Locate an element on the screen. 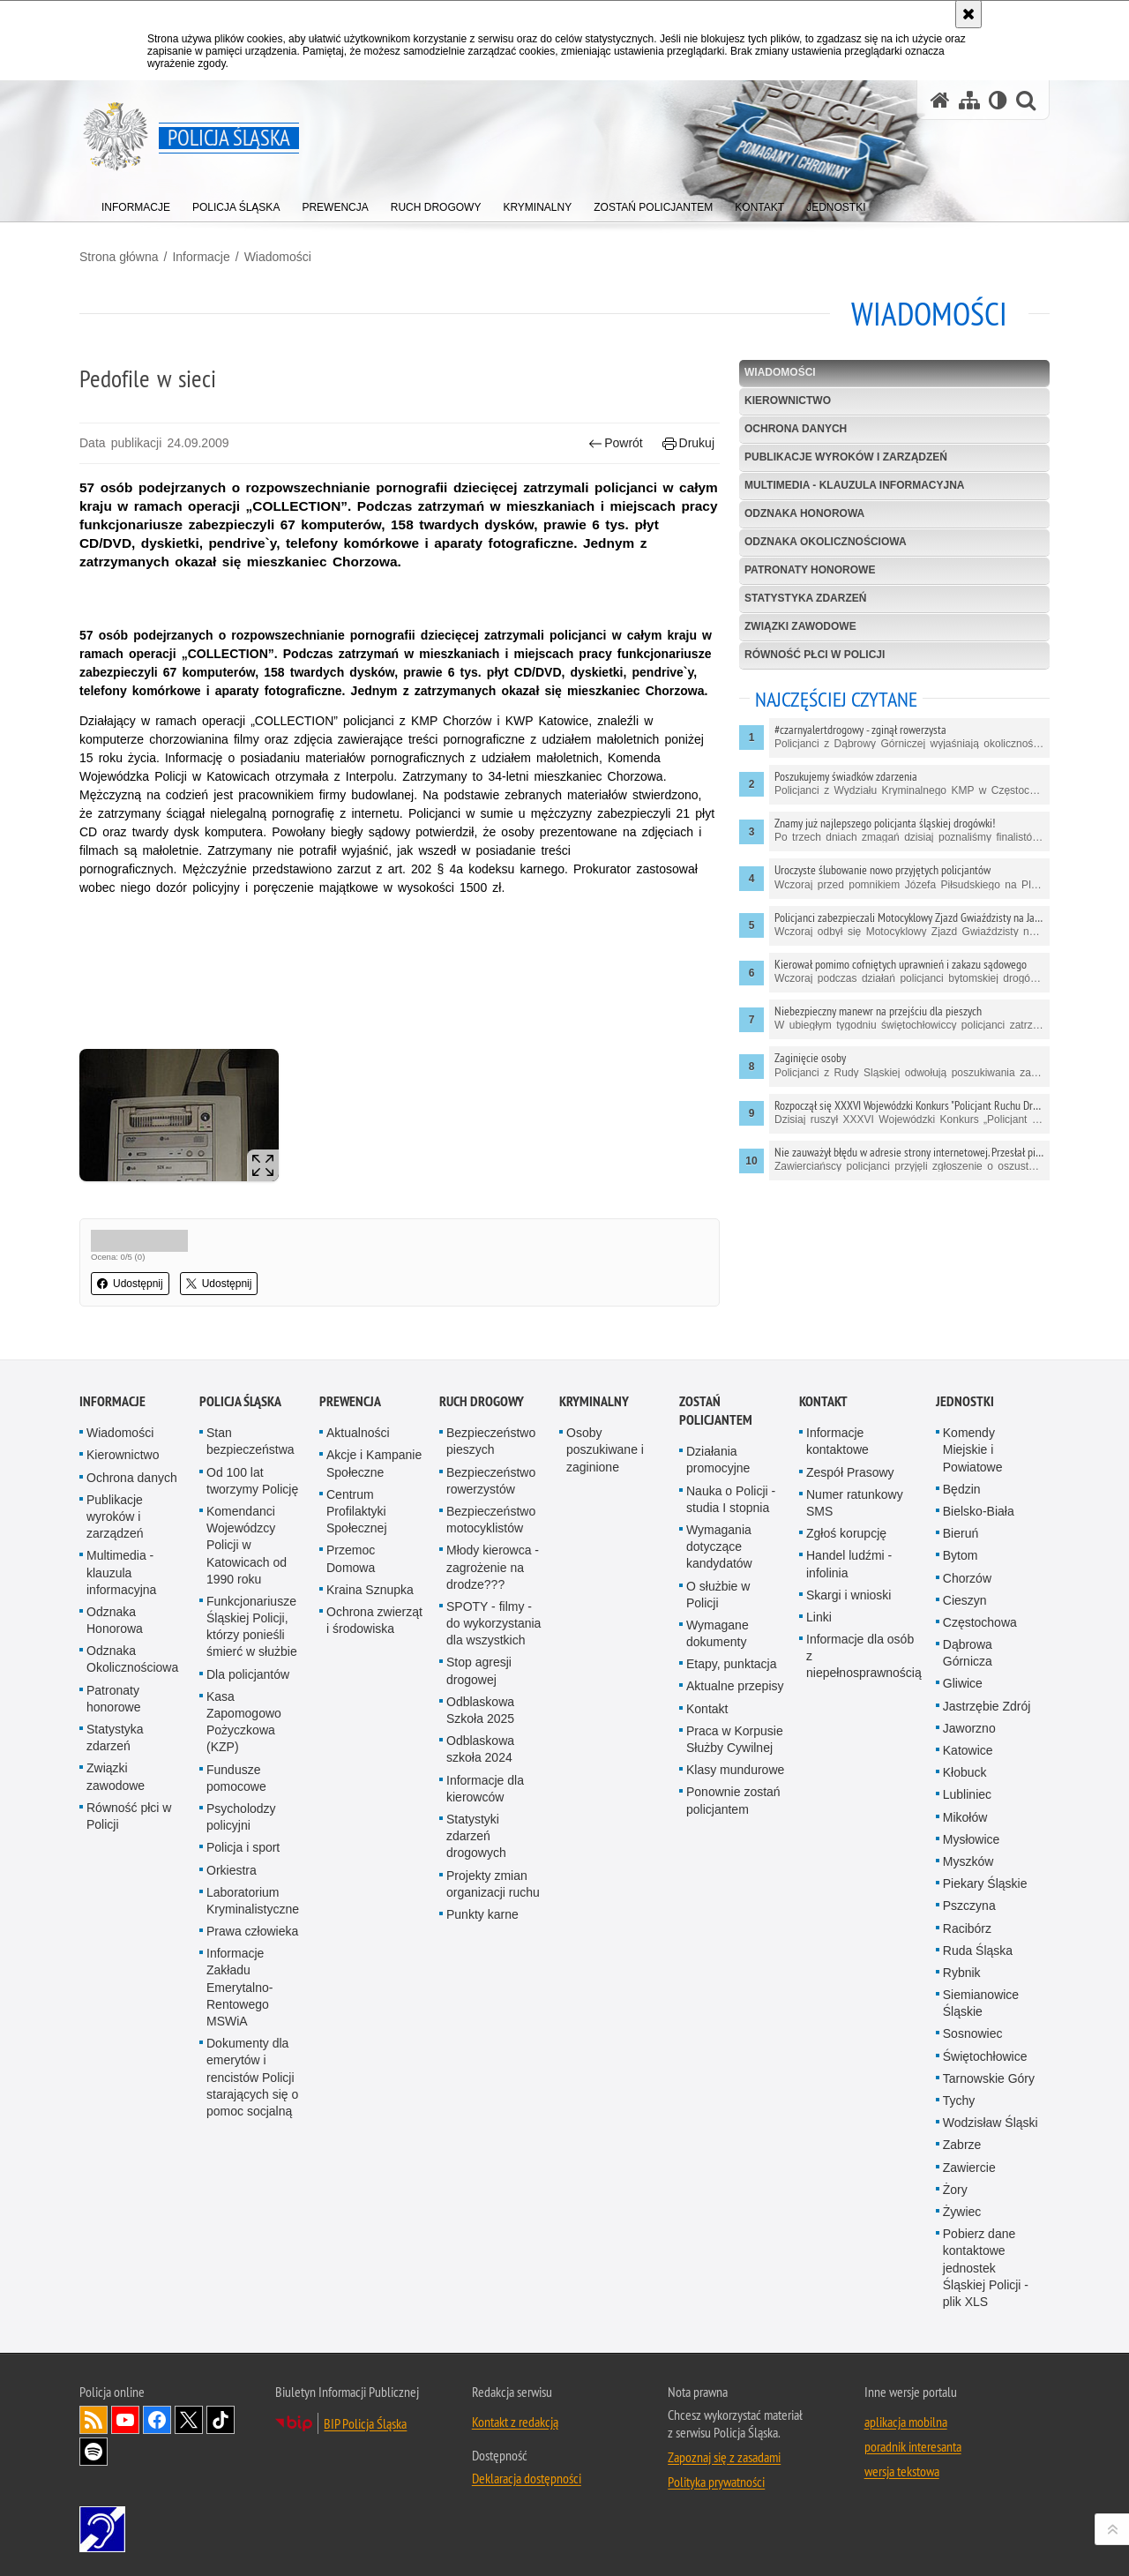 This screenshot has height=2576, width=1129. Wymagane dokumenty is located at coordinates (717, 1633).